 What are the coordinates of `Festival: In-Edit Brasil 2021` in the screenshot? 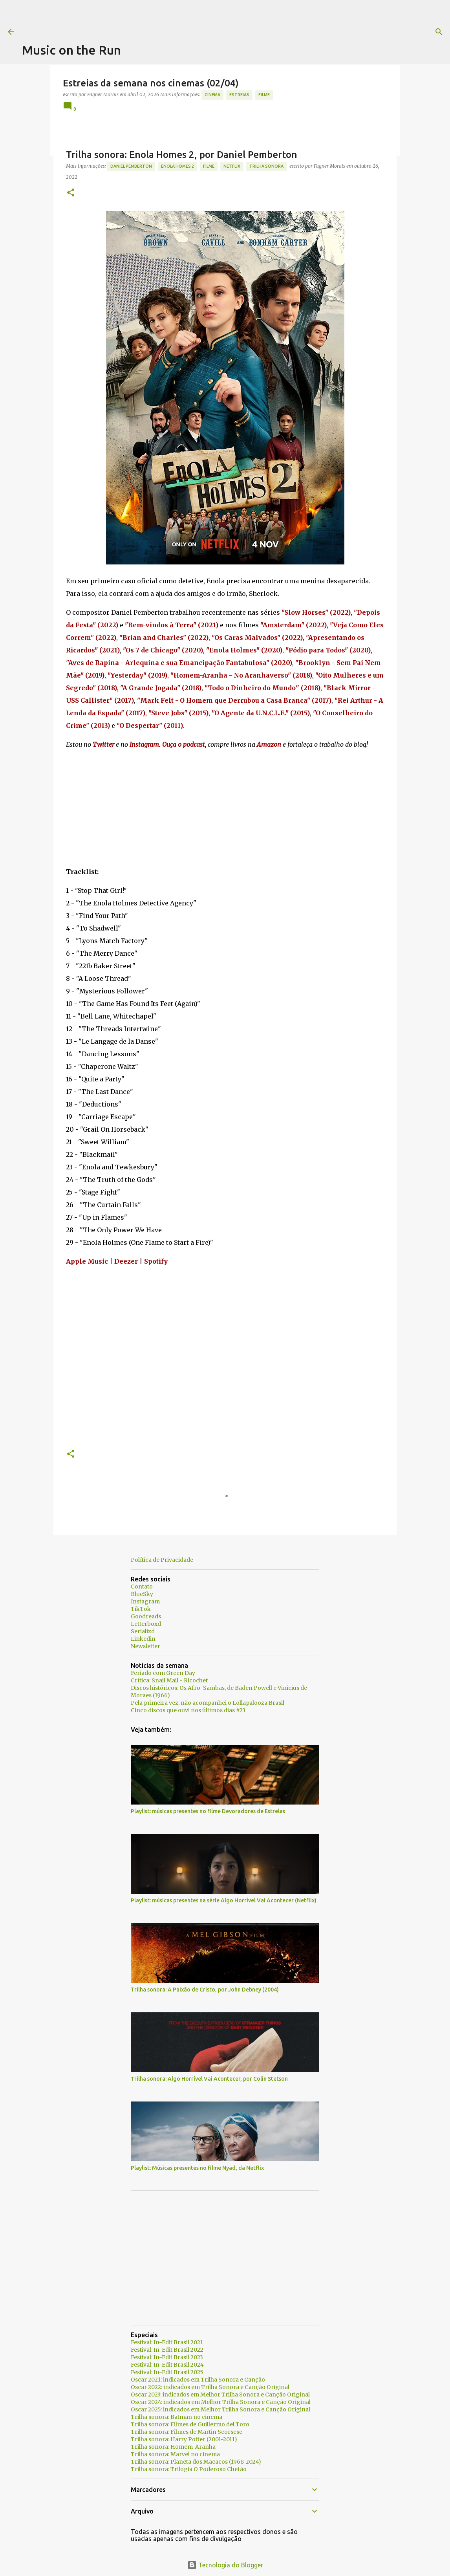 It's located at (167, 2342).